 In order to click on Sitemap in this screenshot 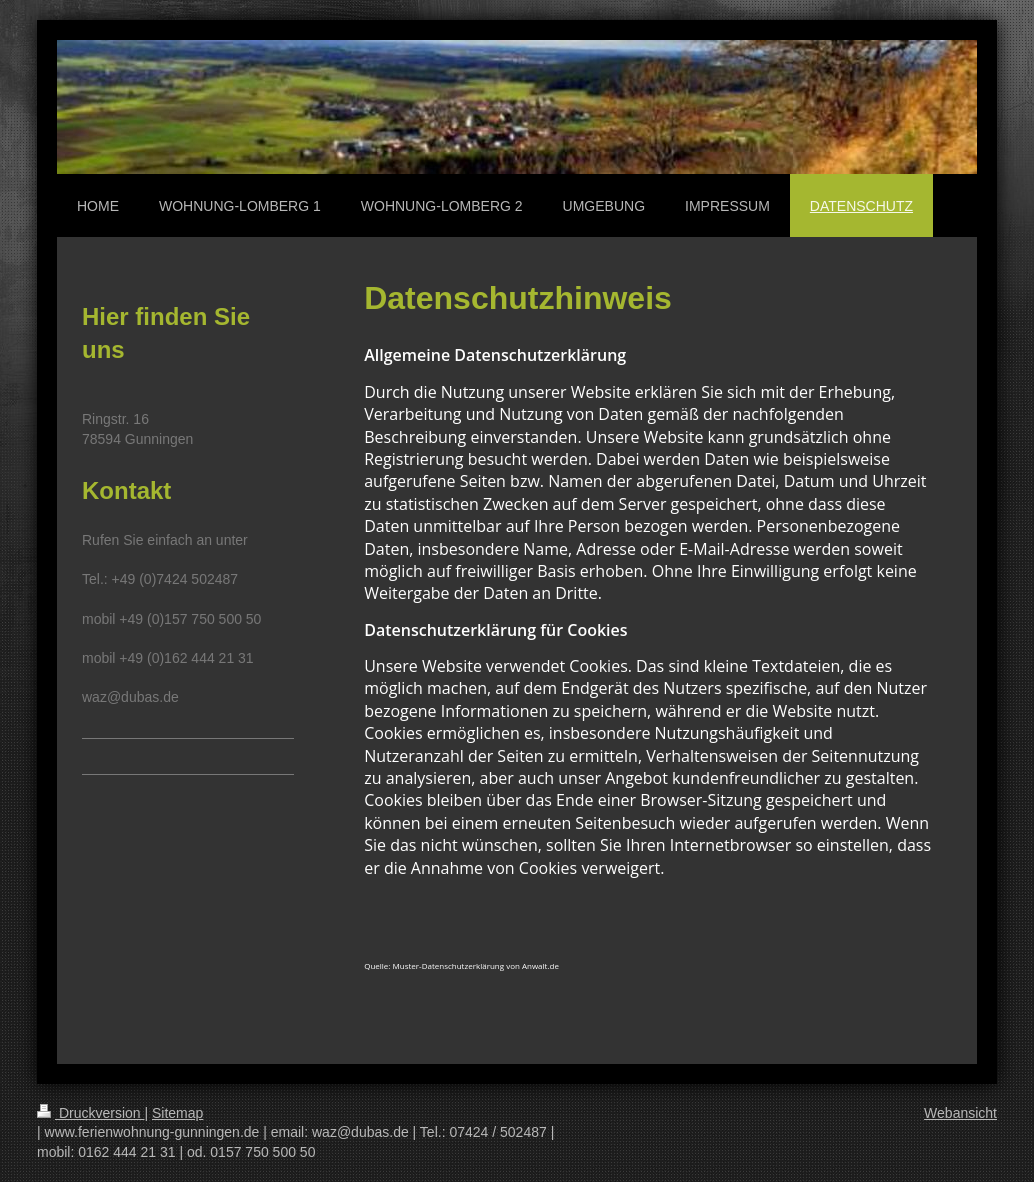, I will do `click(177, 1113)`.